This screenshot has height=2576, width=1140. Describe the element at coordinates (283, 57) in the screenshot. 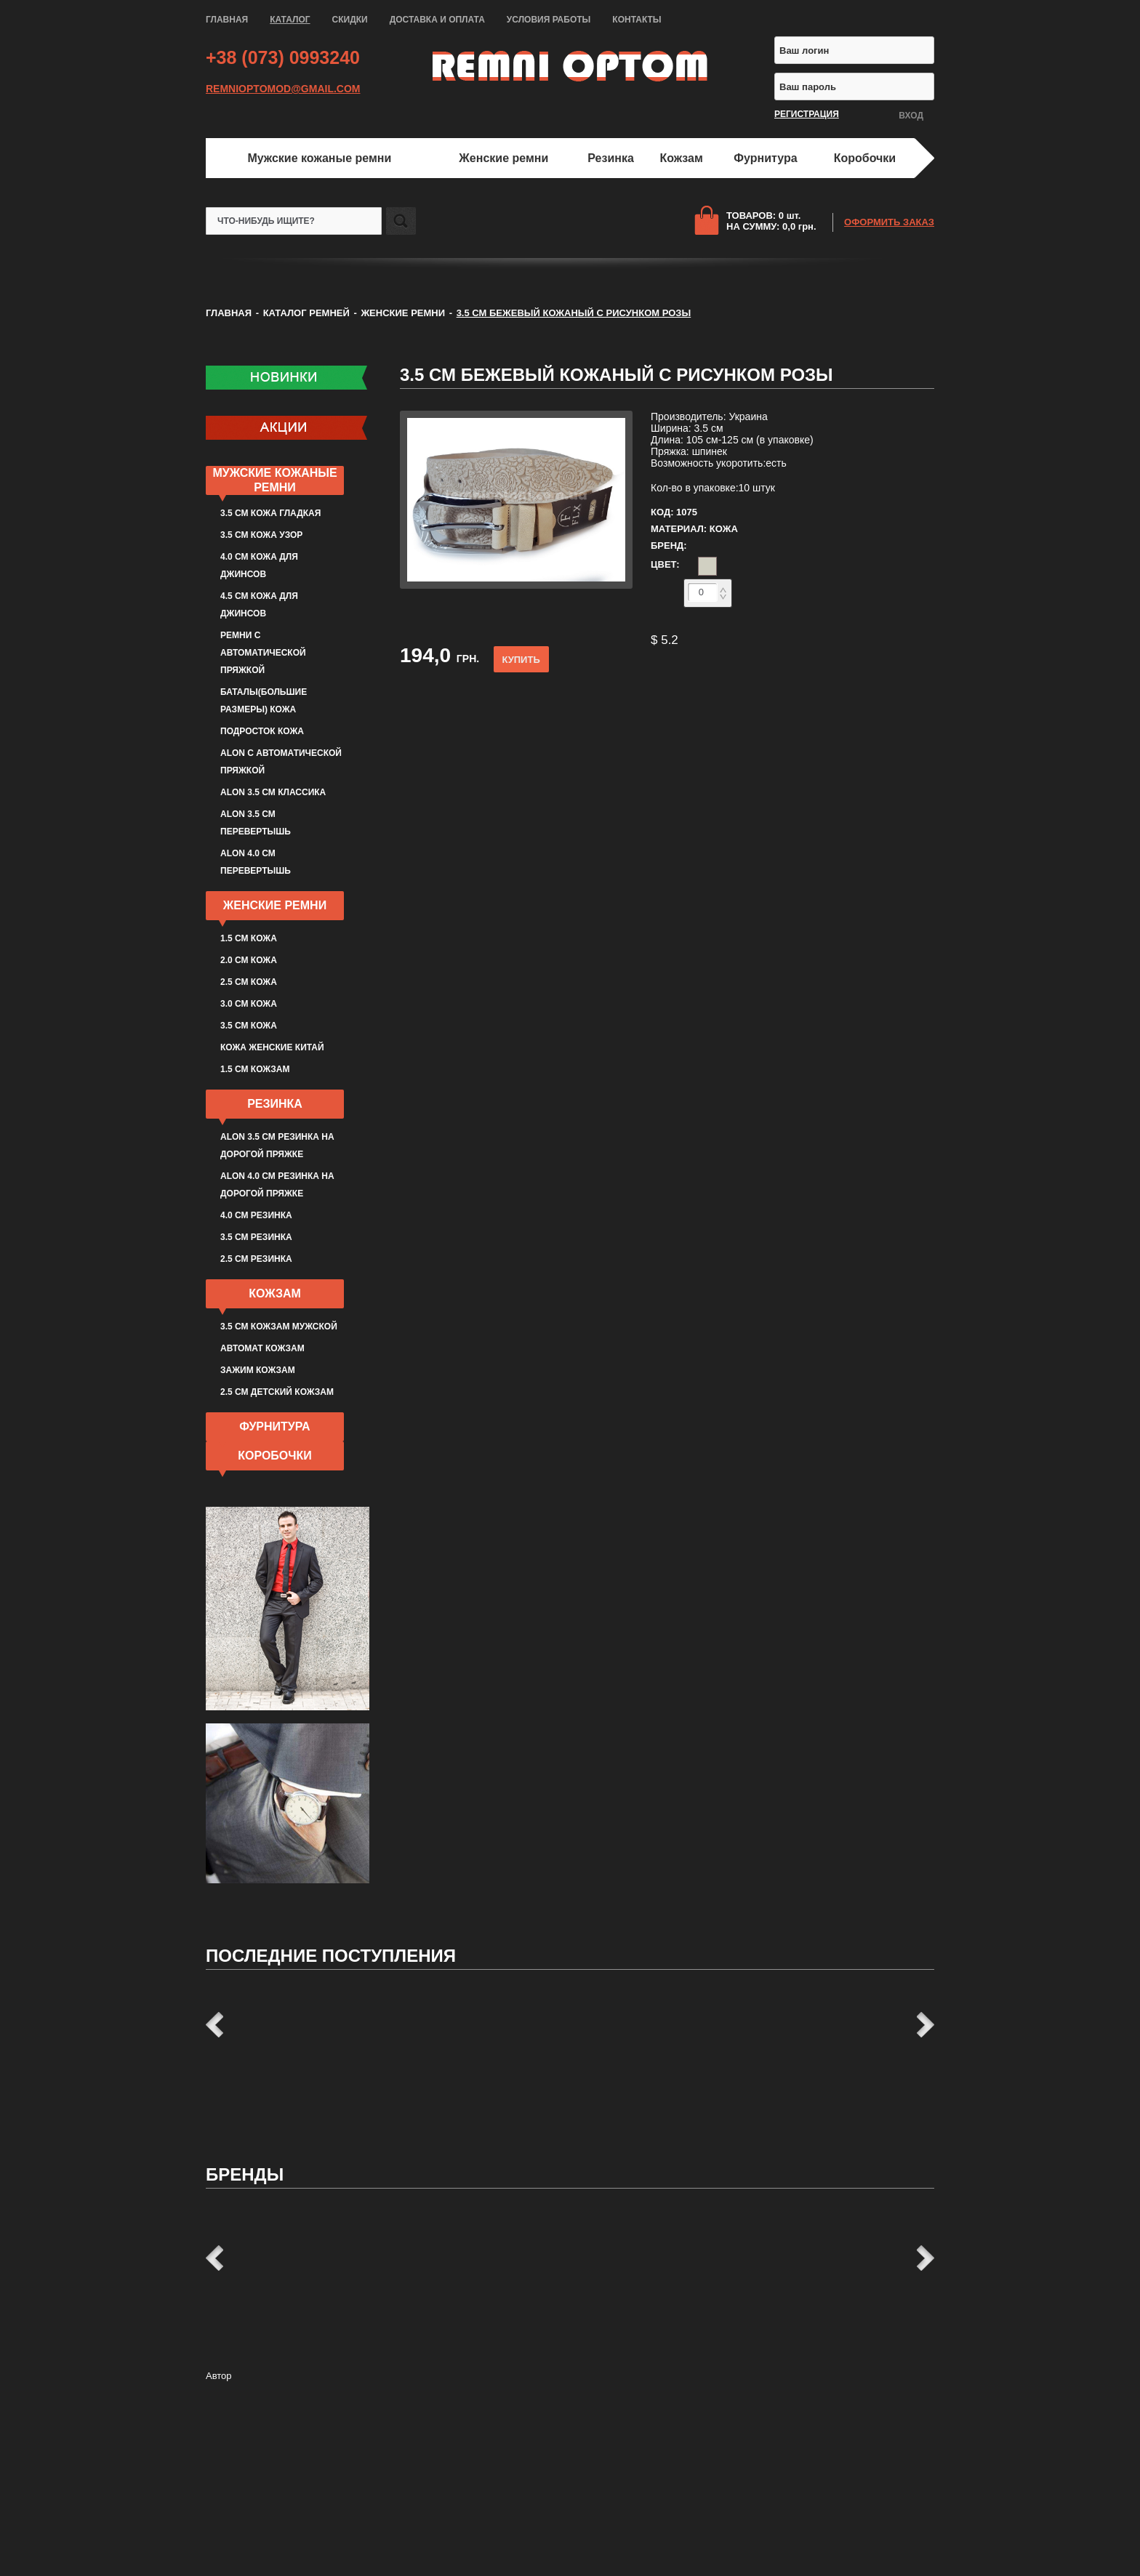

I see `+38 (073) 0993240` at that location.